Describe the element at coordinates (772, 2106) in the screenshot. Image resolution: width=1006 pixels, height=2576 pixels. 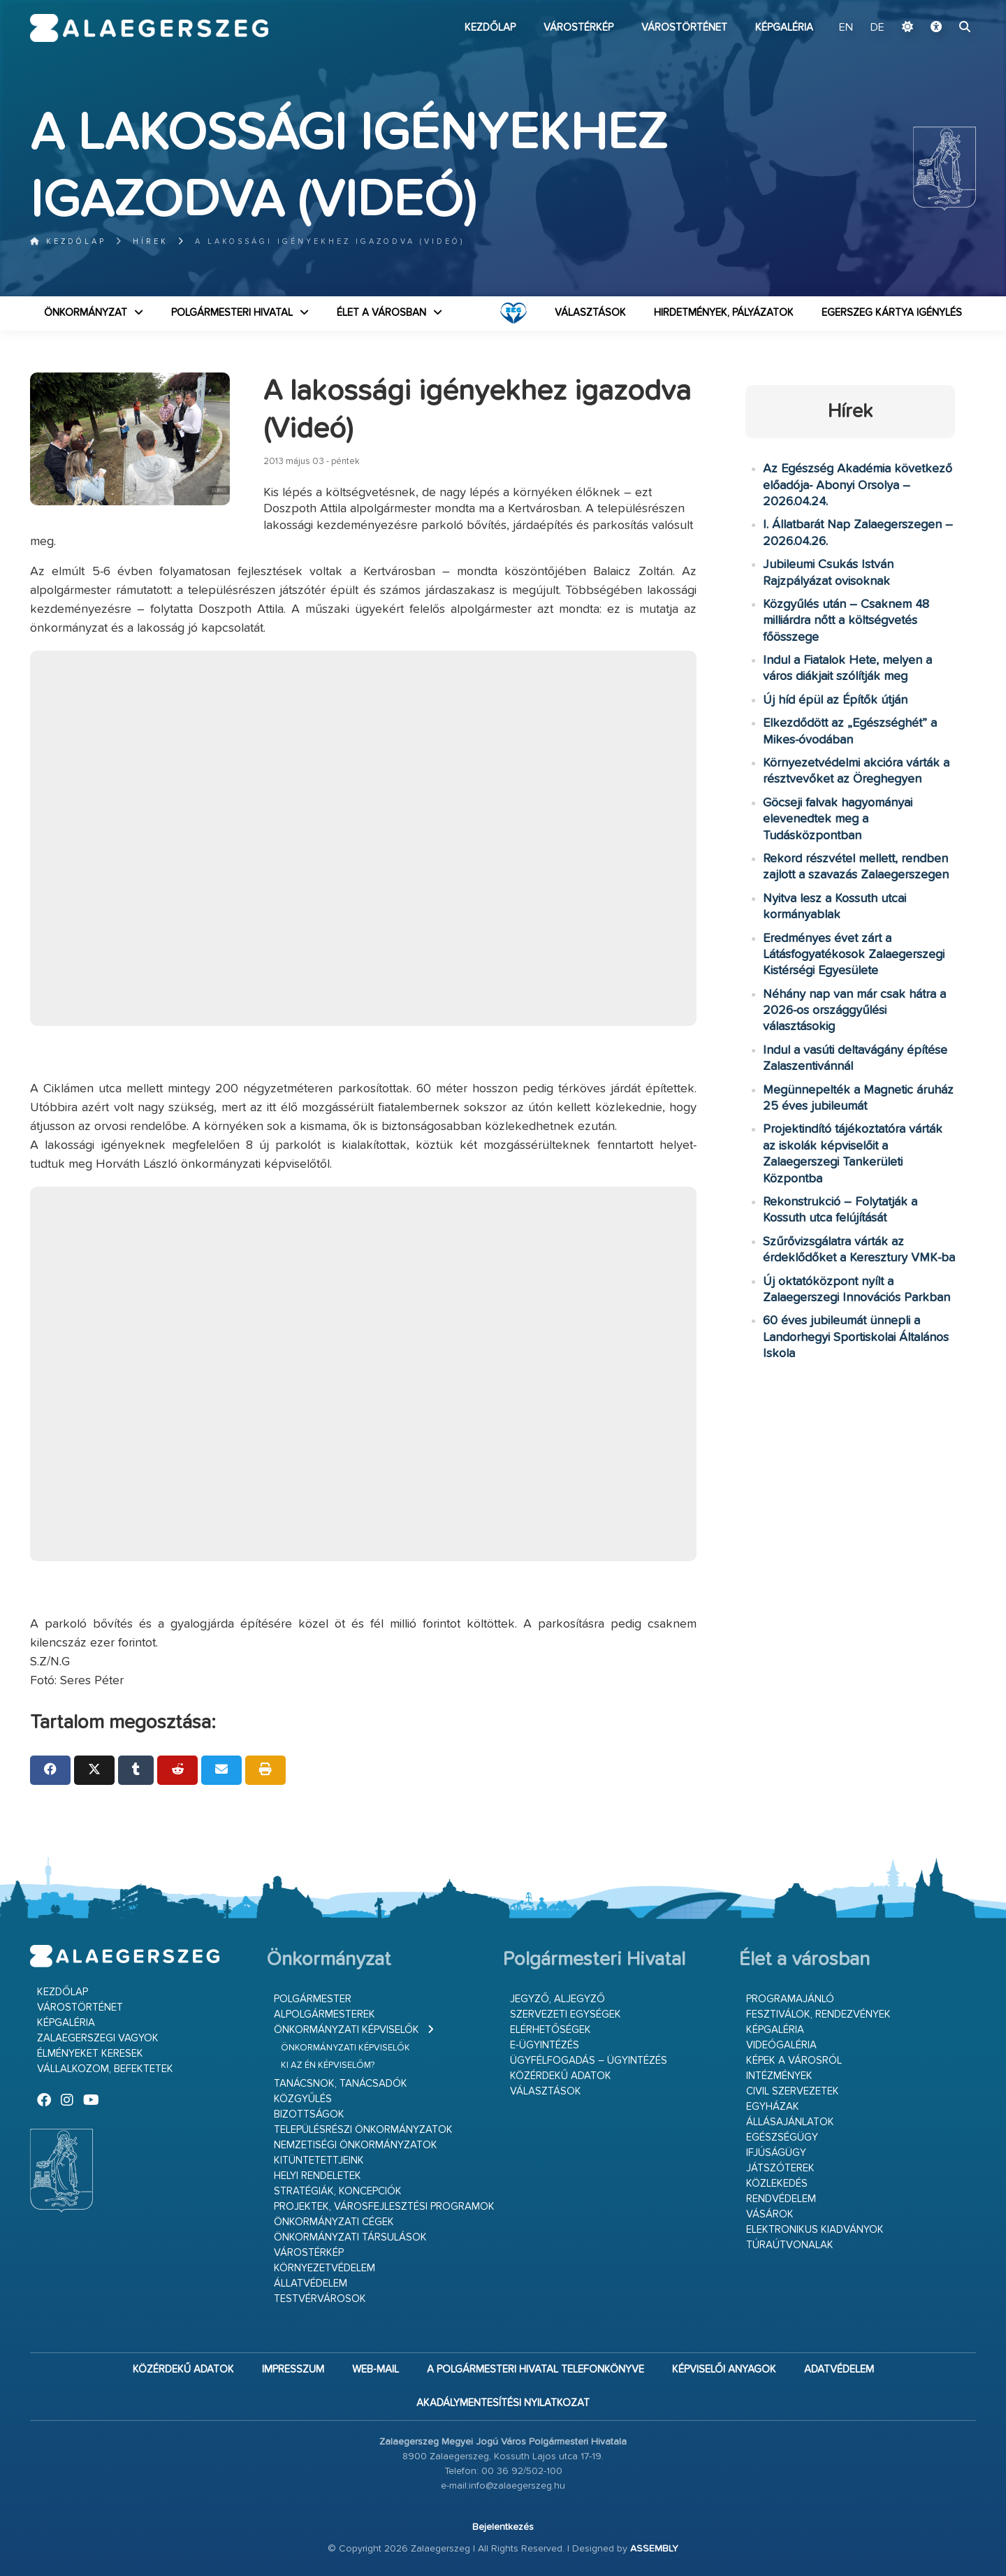
I see `Egyházak` at that location.